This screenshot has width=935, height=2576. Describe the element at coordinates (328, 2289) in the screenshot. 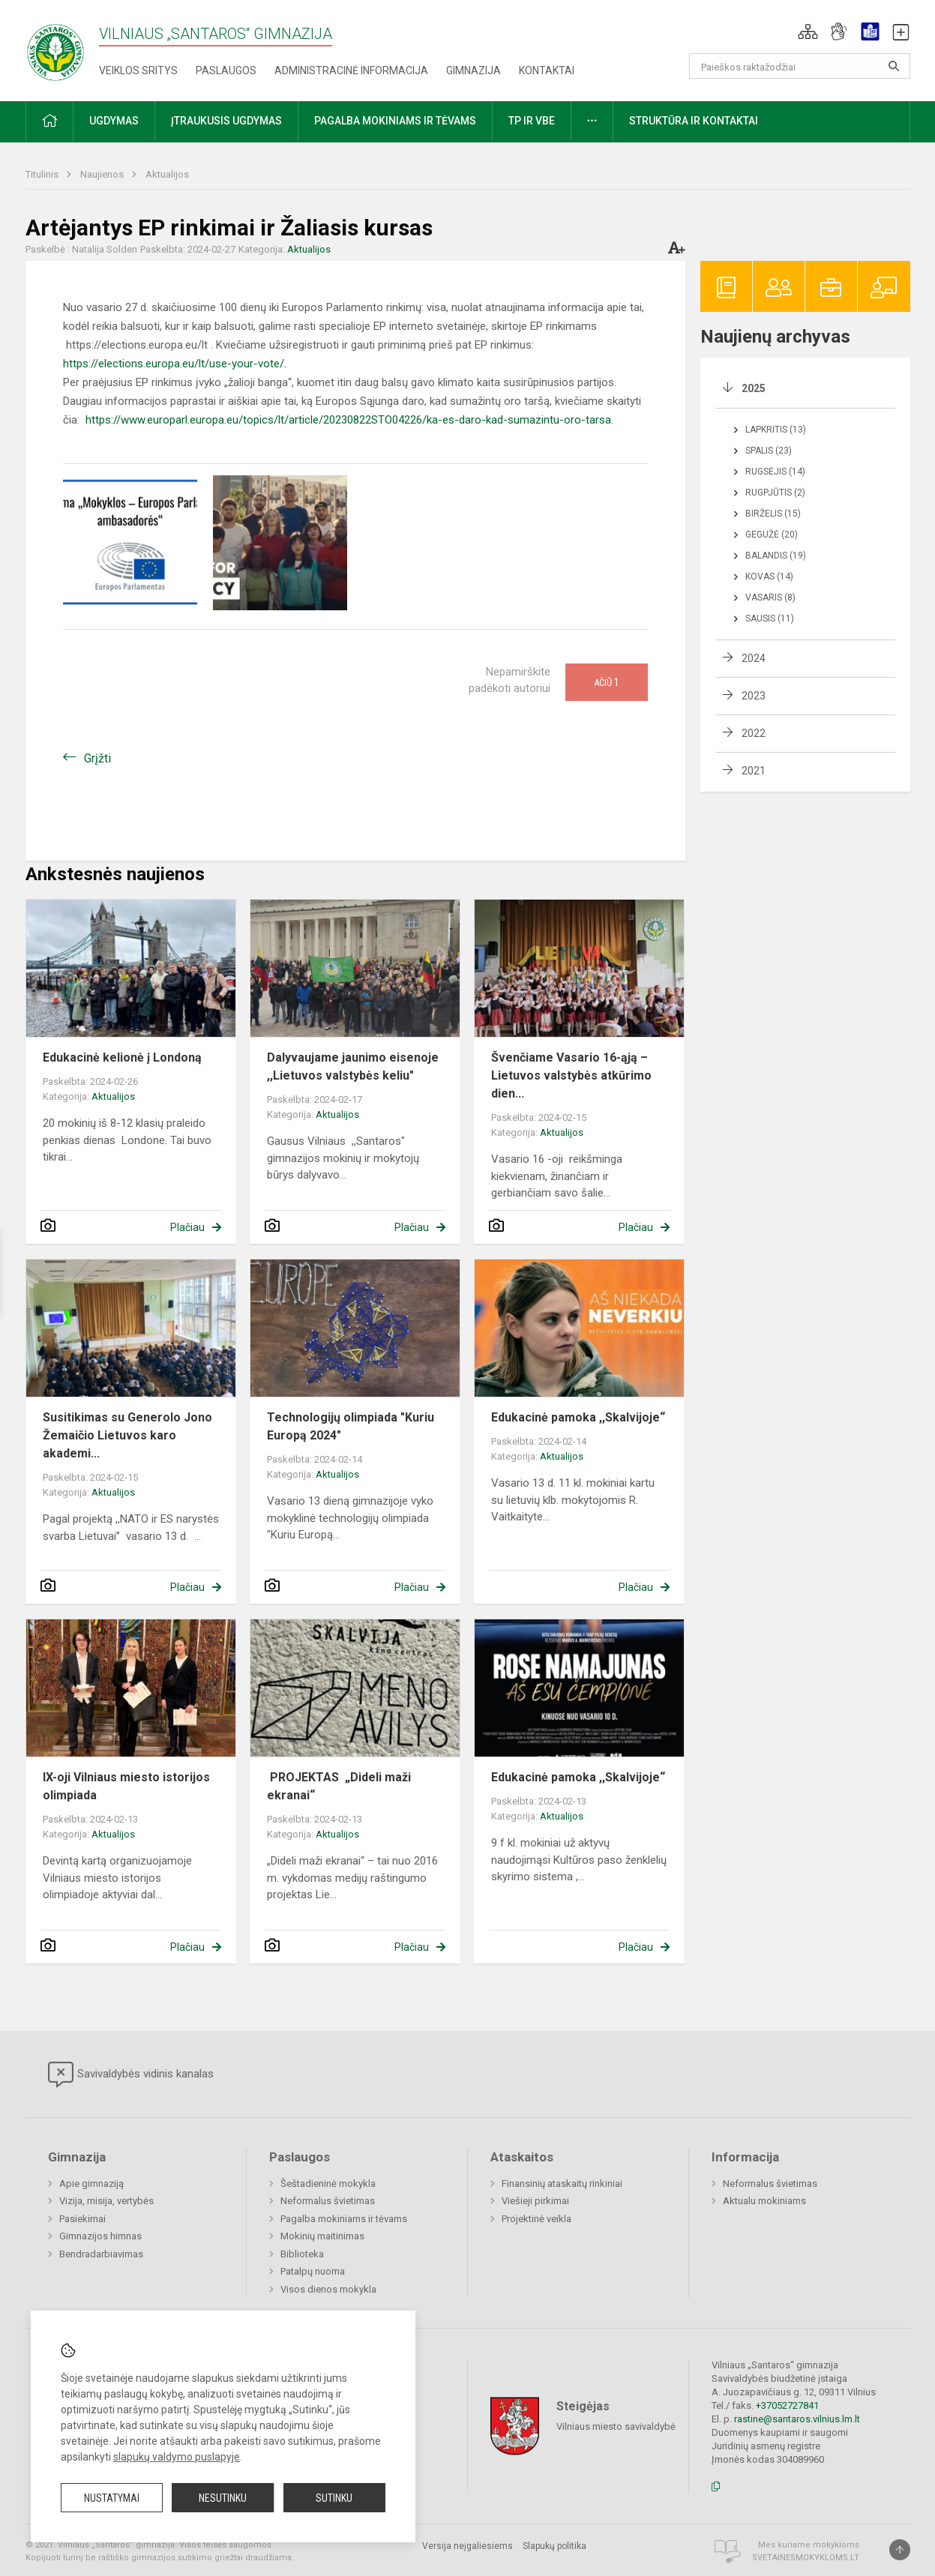

I see `Visos dienos mokykla` at that location.